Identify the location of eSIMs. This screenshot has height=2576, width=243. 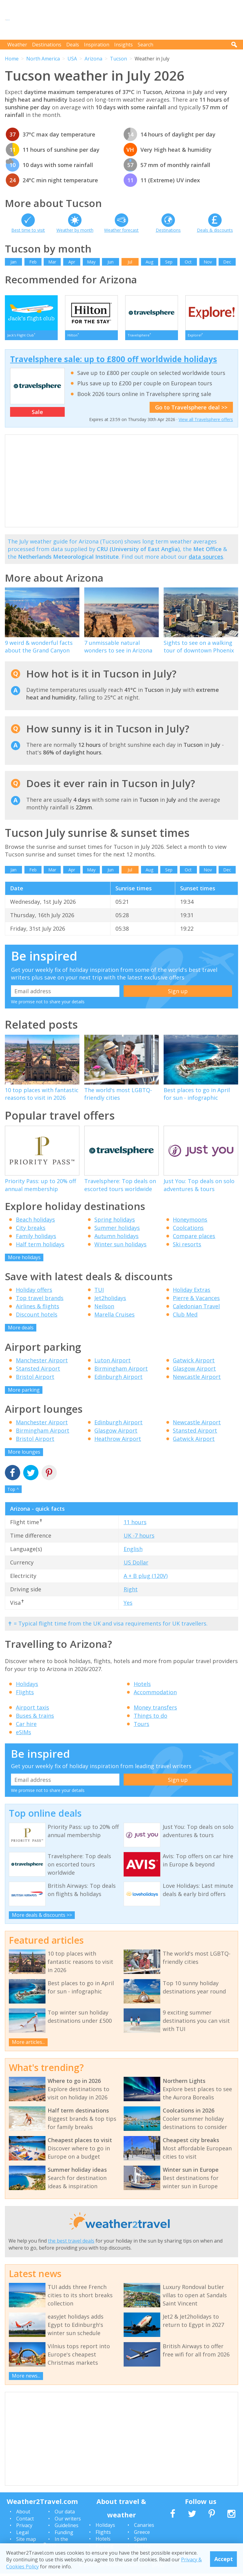
(23, 1734).